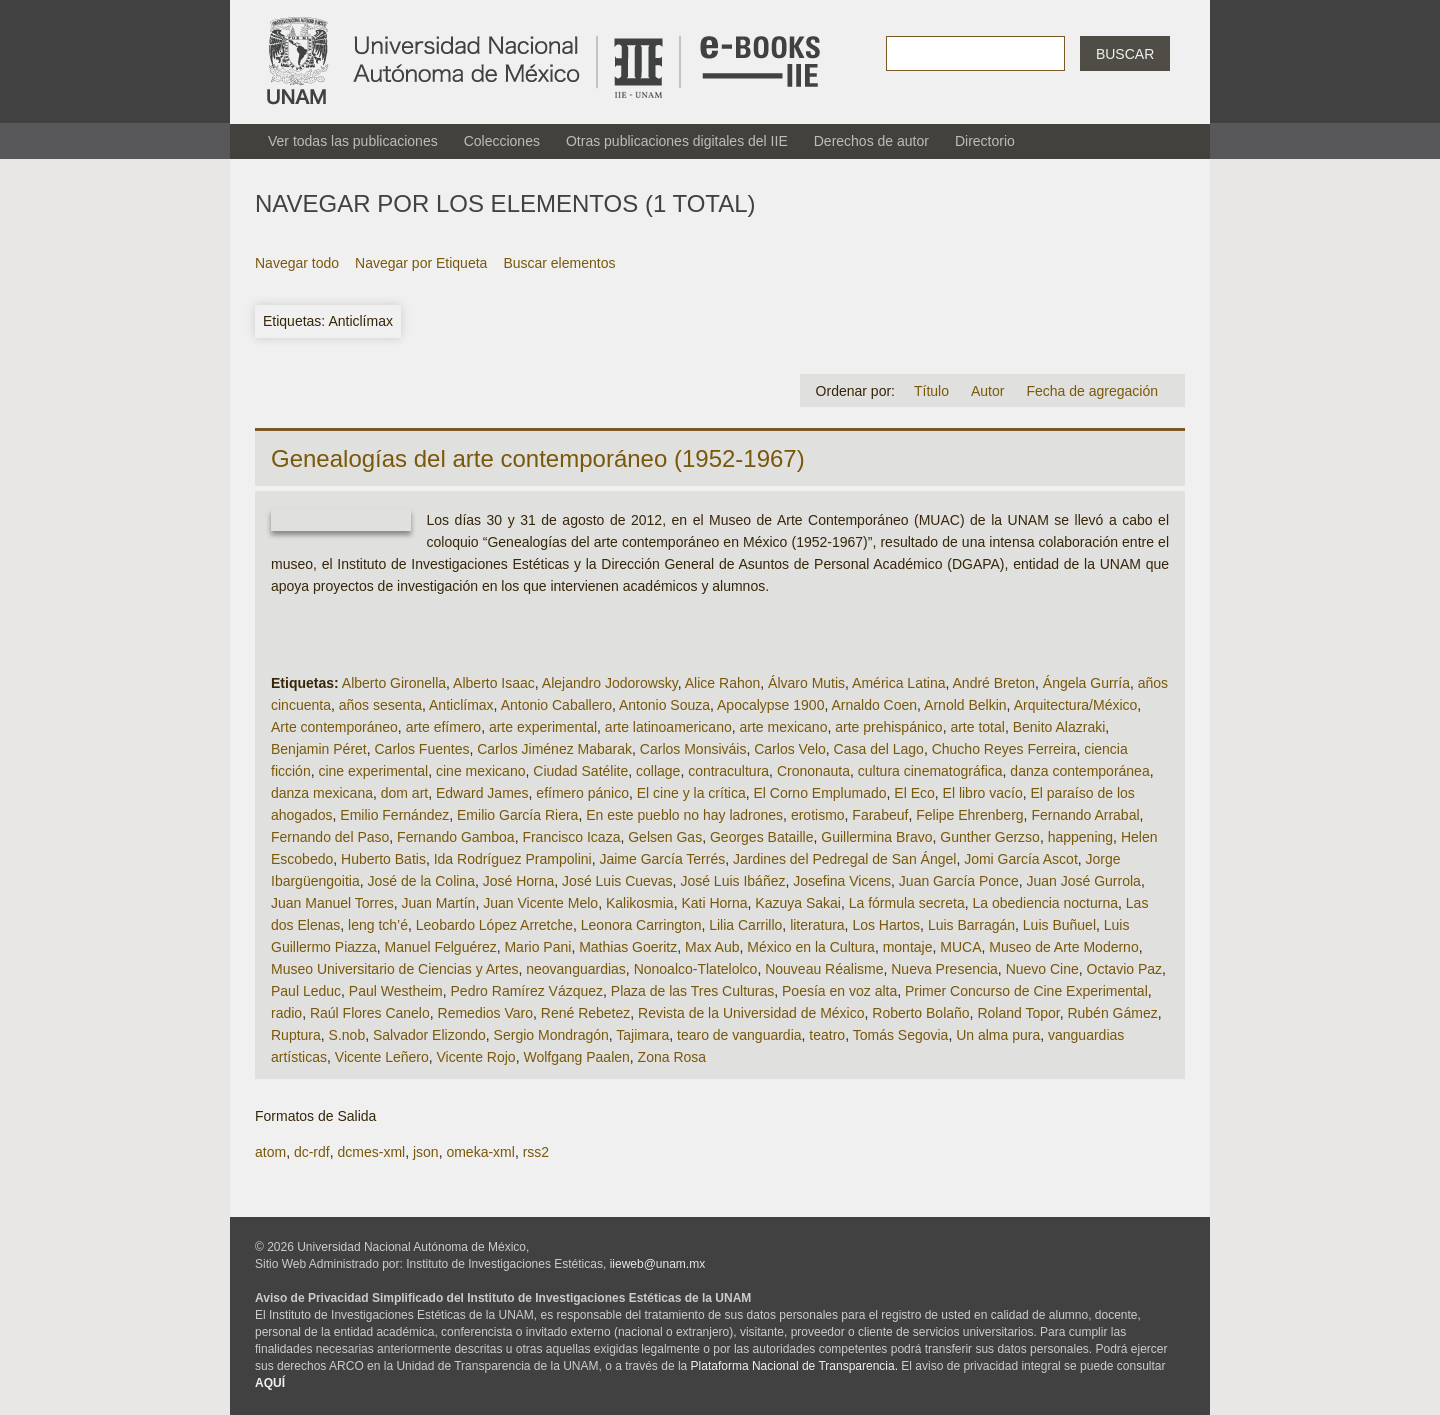 Image resolution: width=1440 pixels, height=1415 pixels. What do you see at coordinates (876, 837) in the screenshot?
I see `Guillermina Bravo` at bounding box center [876, 837].